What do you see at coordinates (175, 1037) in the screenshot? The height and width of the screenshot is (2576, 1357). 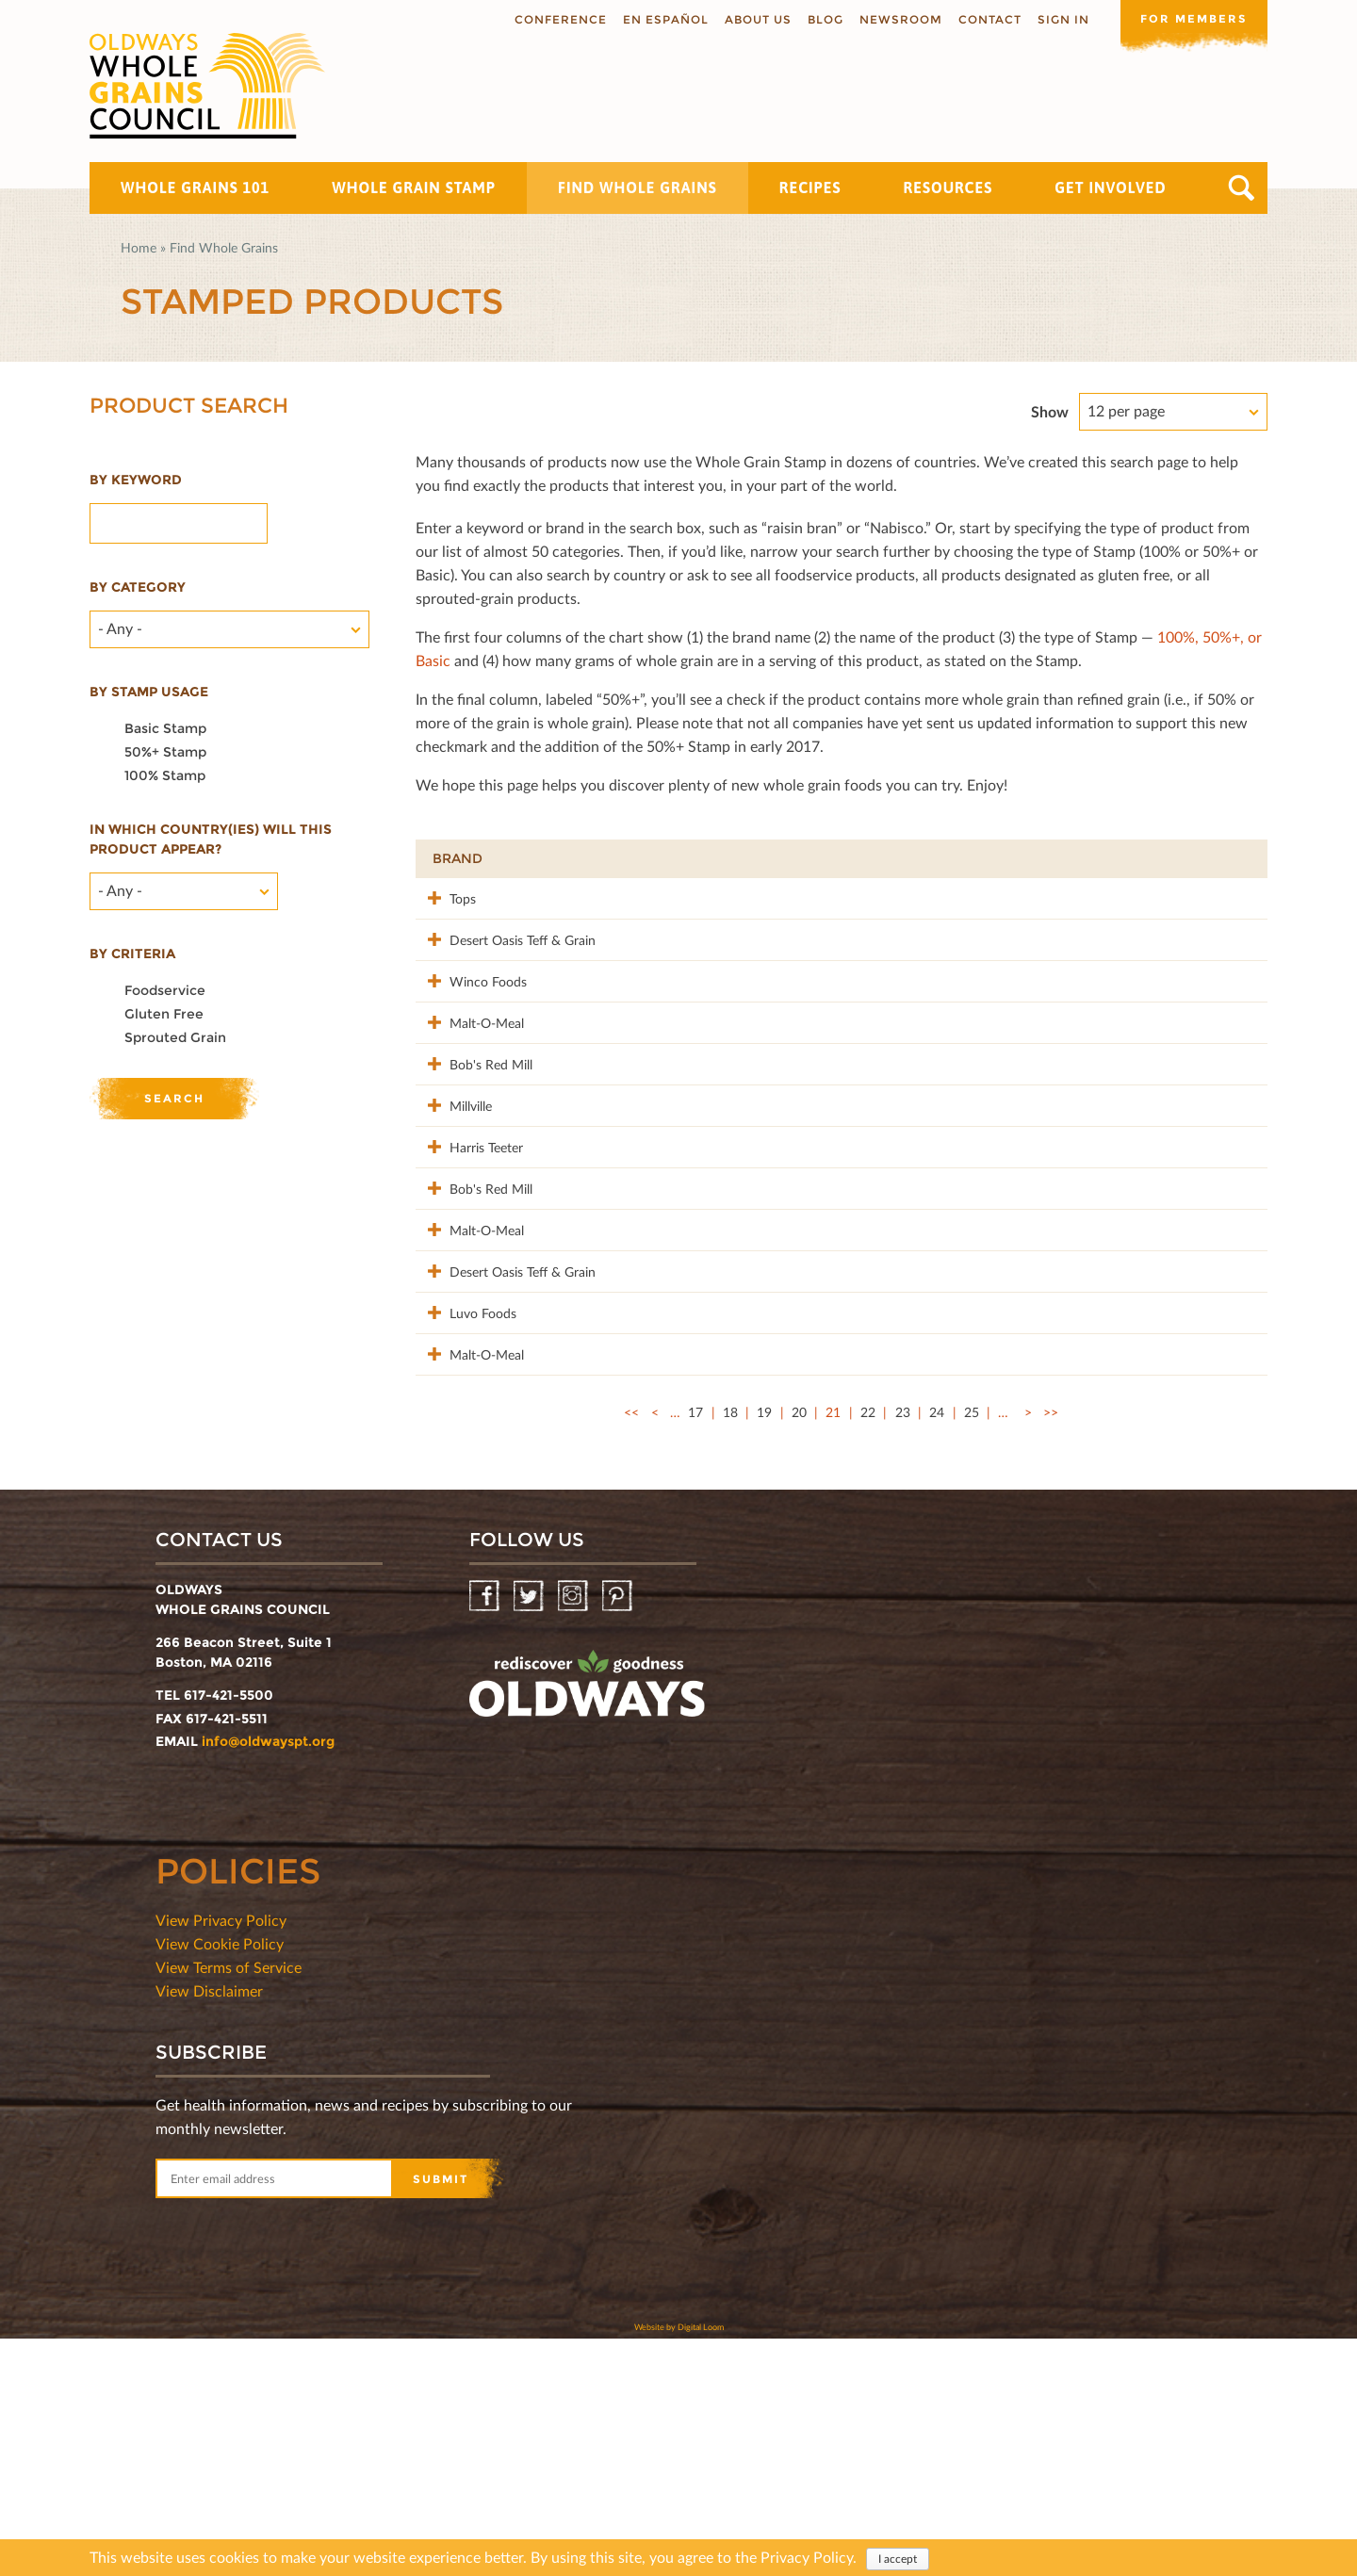 I see `Sprouted Grain` at bounding box center [175, 1037].